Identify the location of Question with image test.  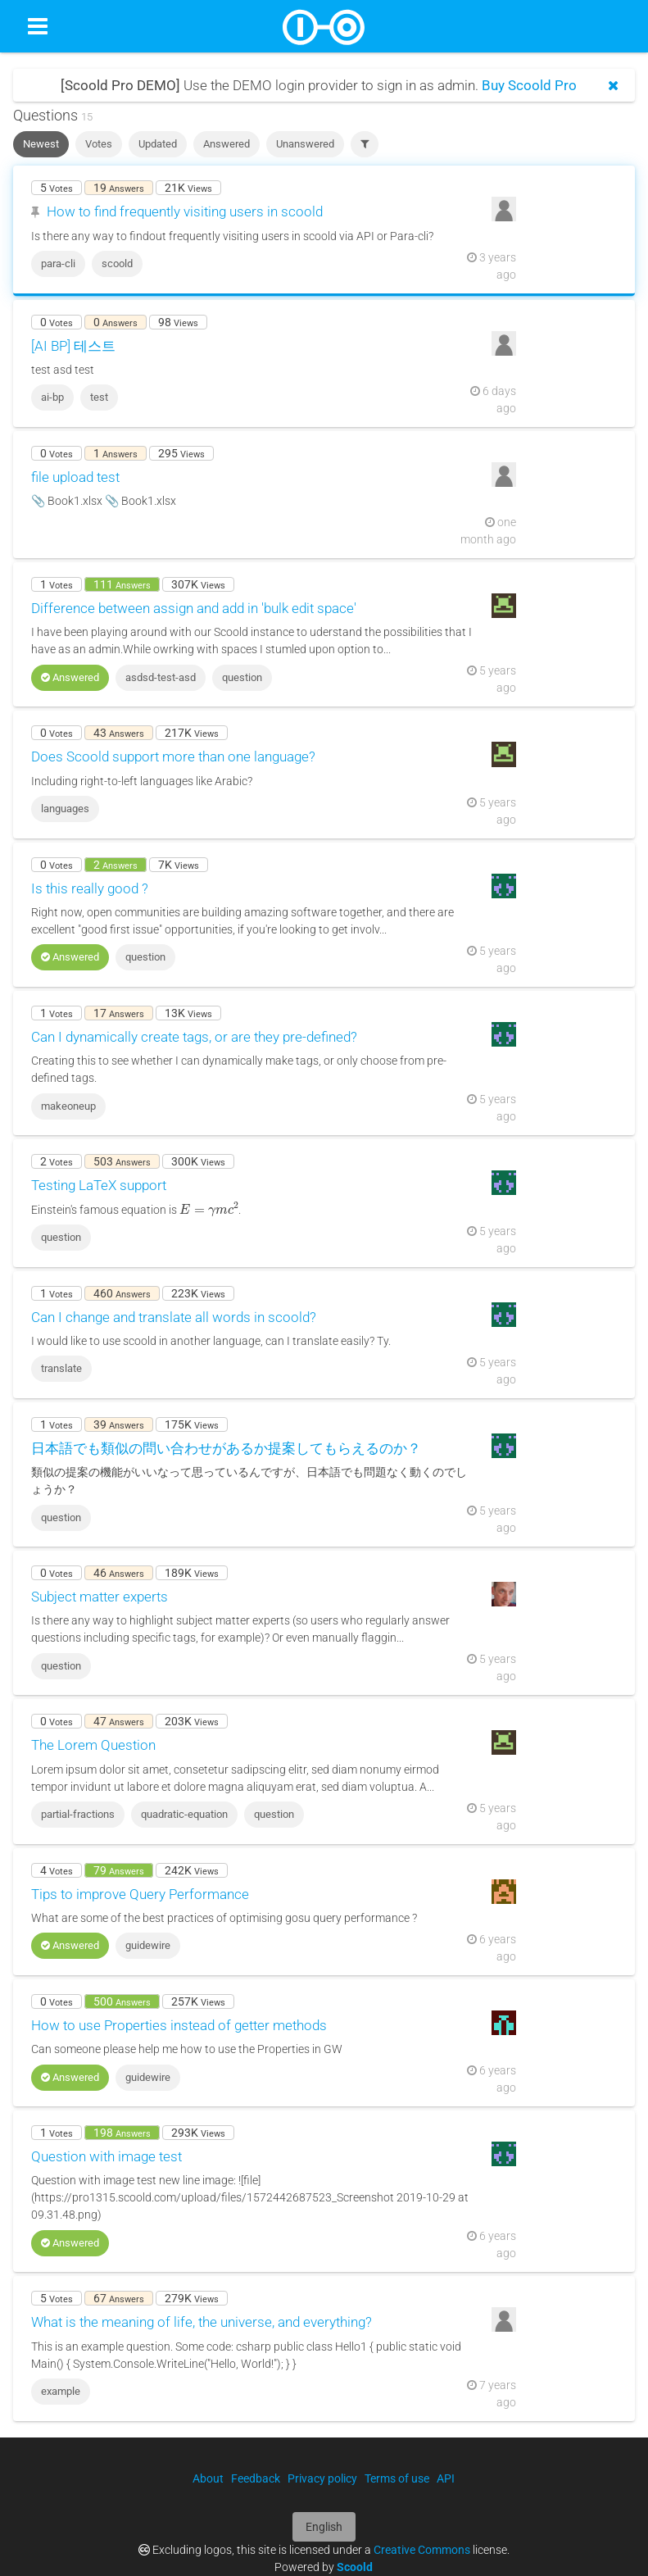
(106, 2156).